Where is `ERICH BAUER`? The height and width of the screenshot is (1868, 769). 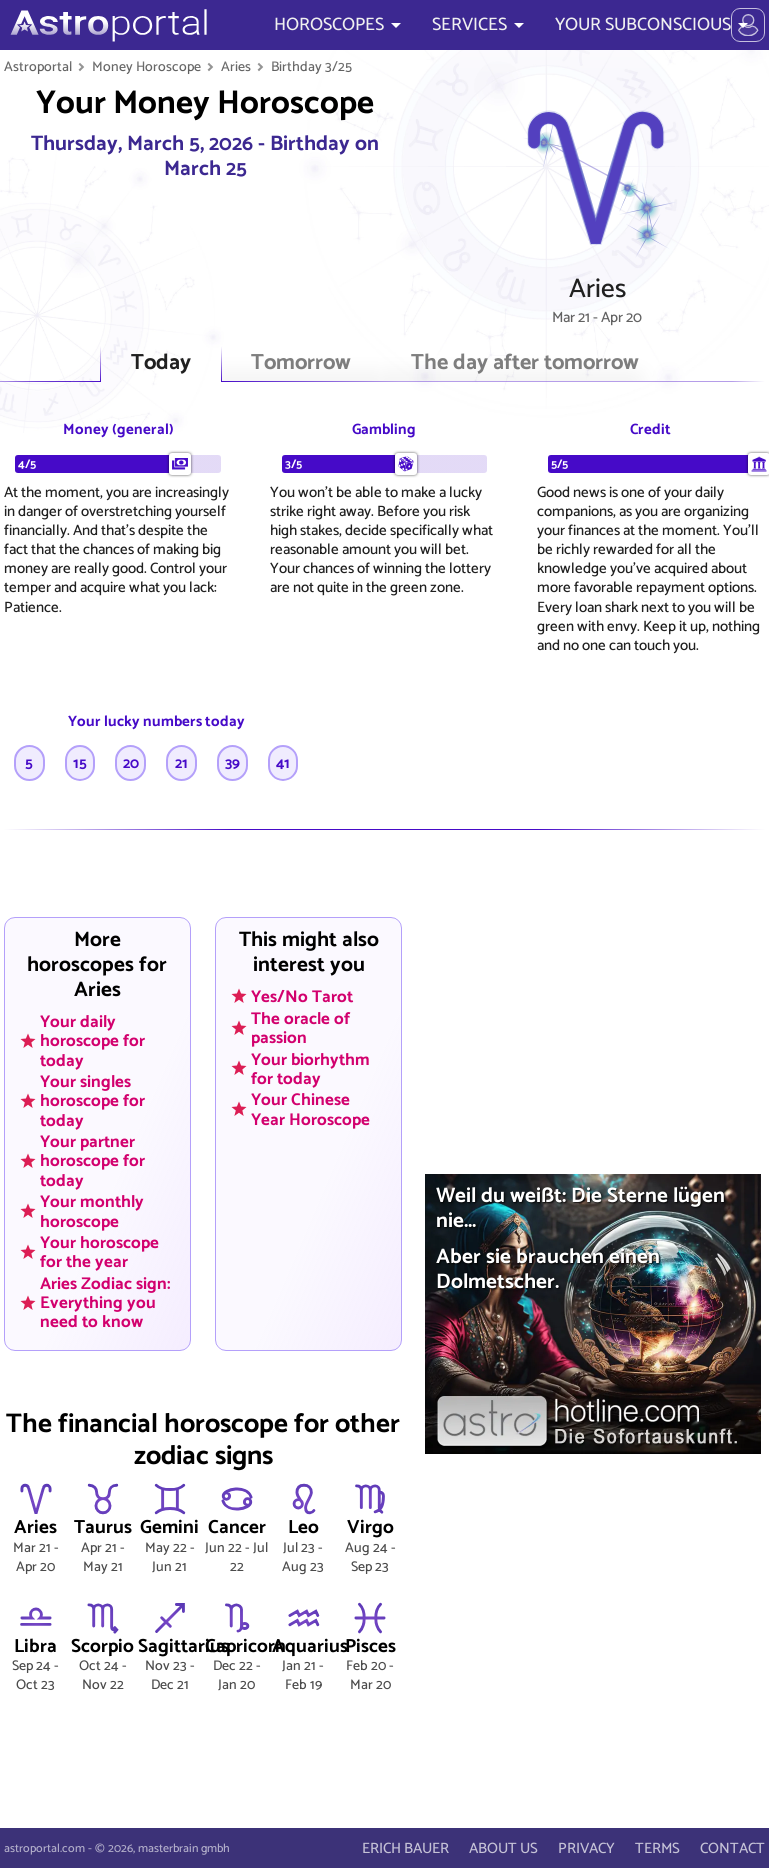 ERICH BAUER is located at coordinates (405, 1848).